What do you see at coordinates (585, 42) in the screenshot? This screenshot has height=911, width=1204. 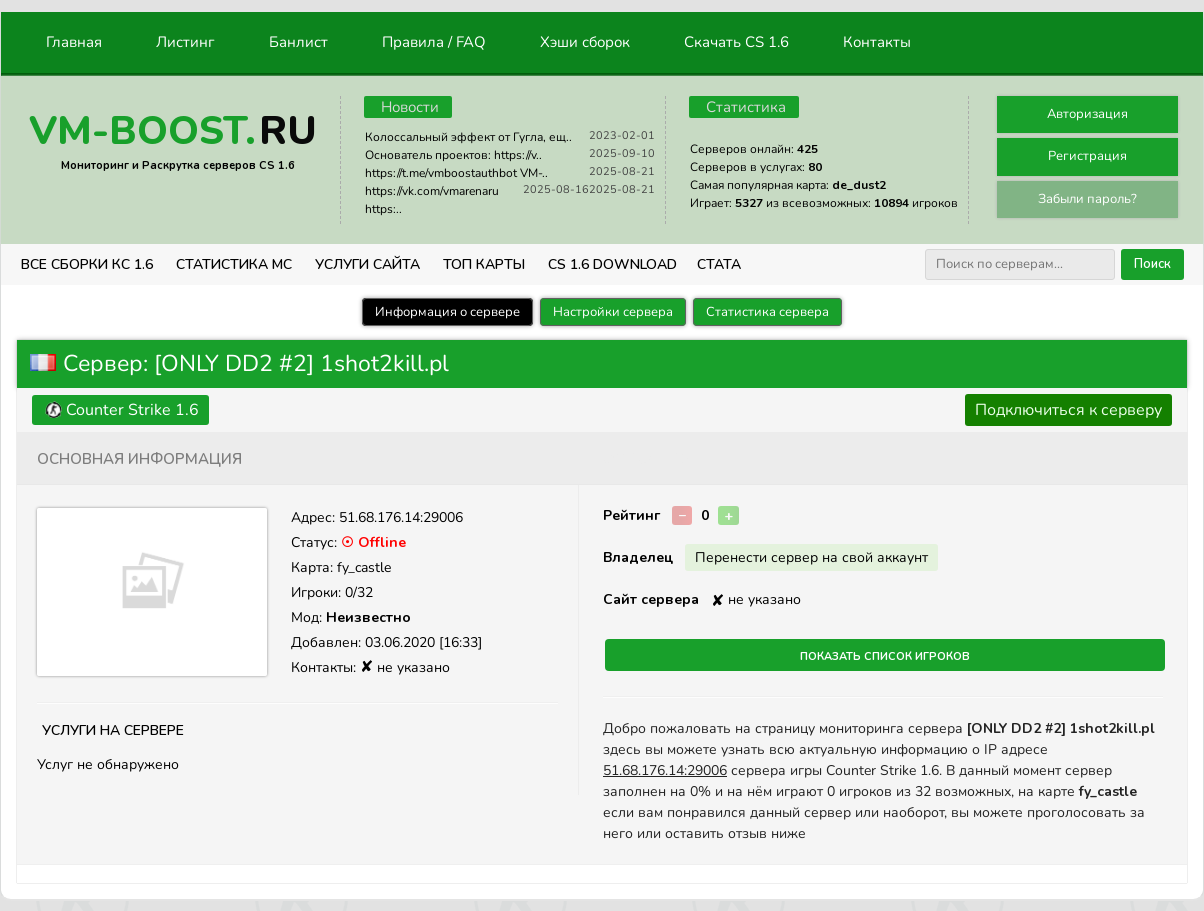 I see `Хэши сборок` at bounding box center [585, 42].